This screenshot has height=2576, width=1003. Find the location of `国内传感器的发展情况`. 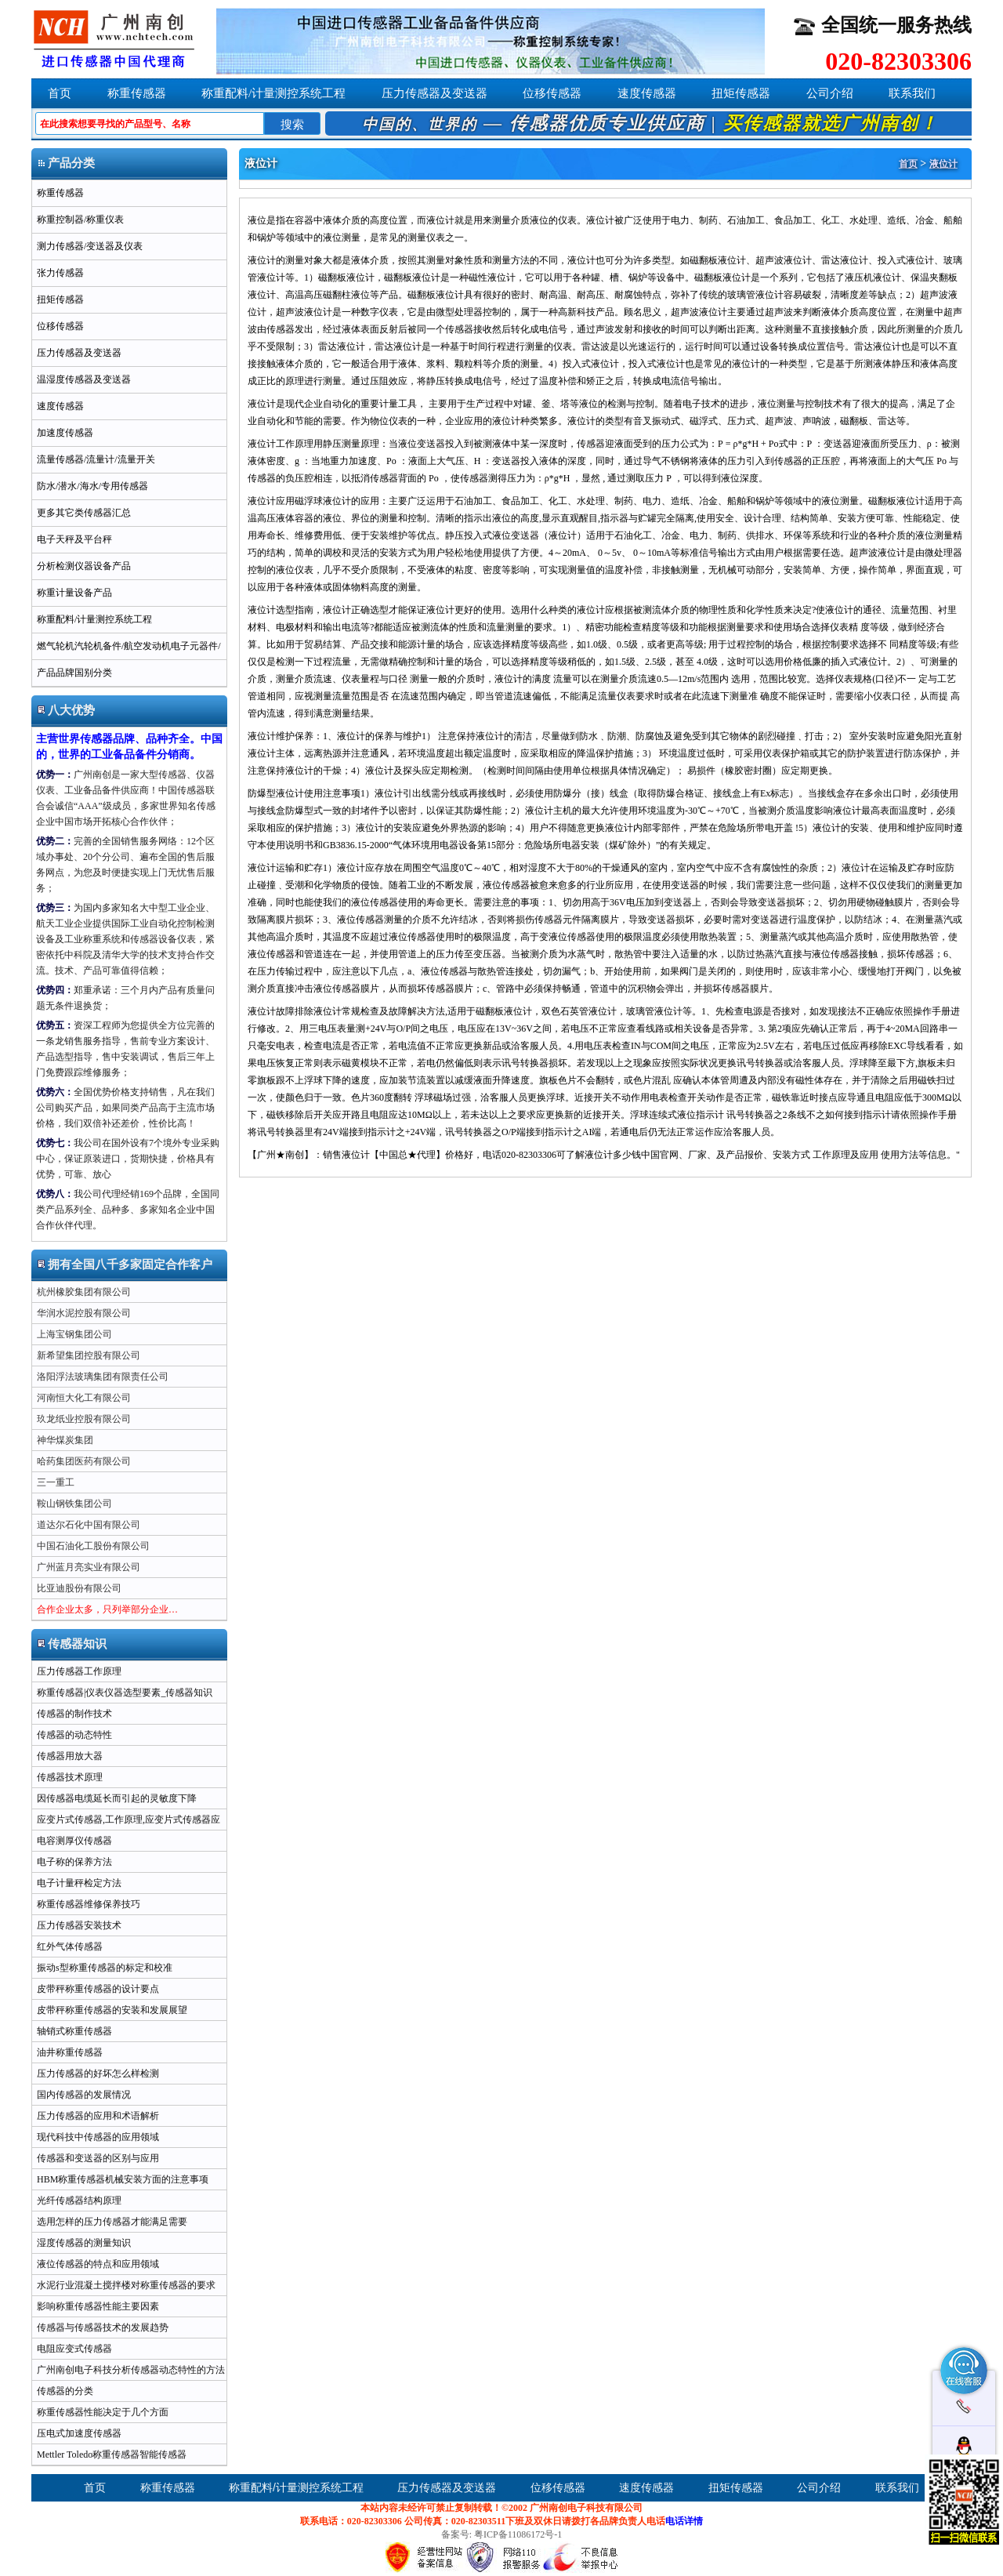

国内传感器的发展情况 is located at coordinates (84, 2094).